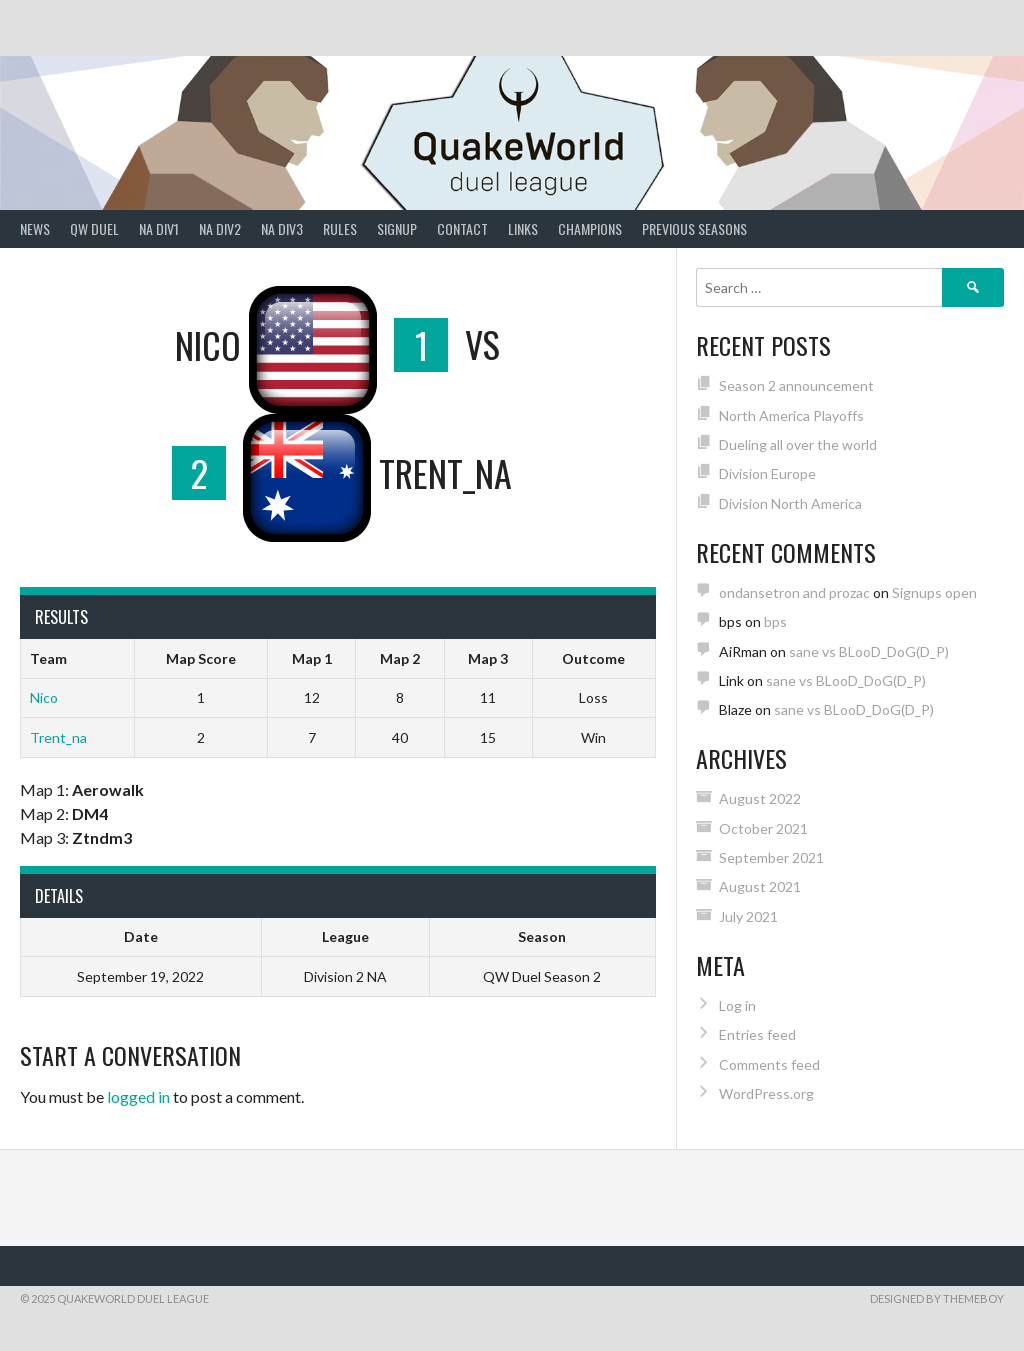  I want to click on Signup, so click(397, 228).